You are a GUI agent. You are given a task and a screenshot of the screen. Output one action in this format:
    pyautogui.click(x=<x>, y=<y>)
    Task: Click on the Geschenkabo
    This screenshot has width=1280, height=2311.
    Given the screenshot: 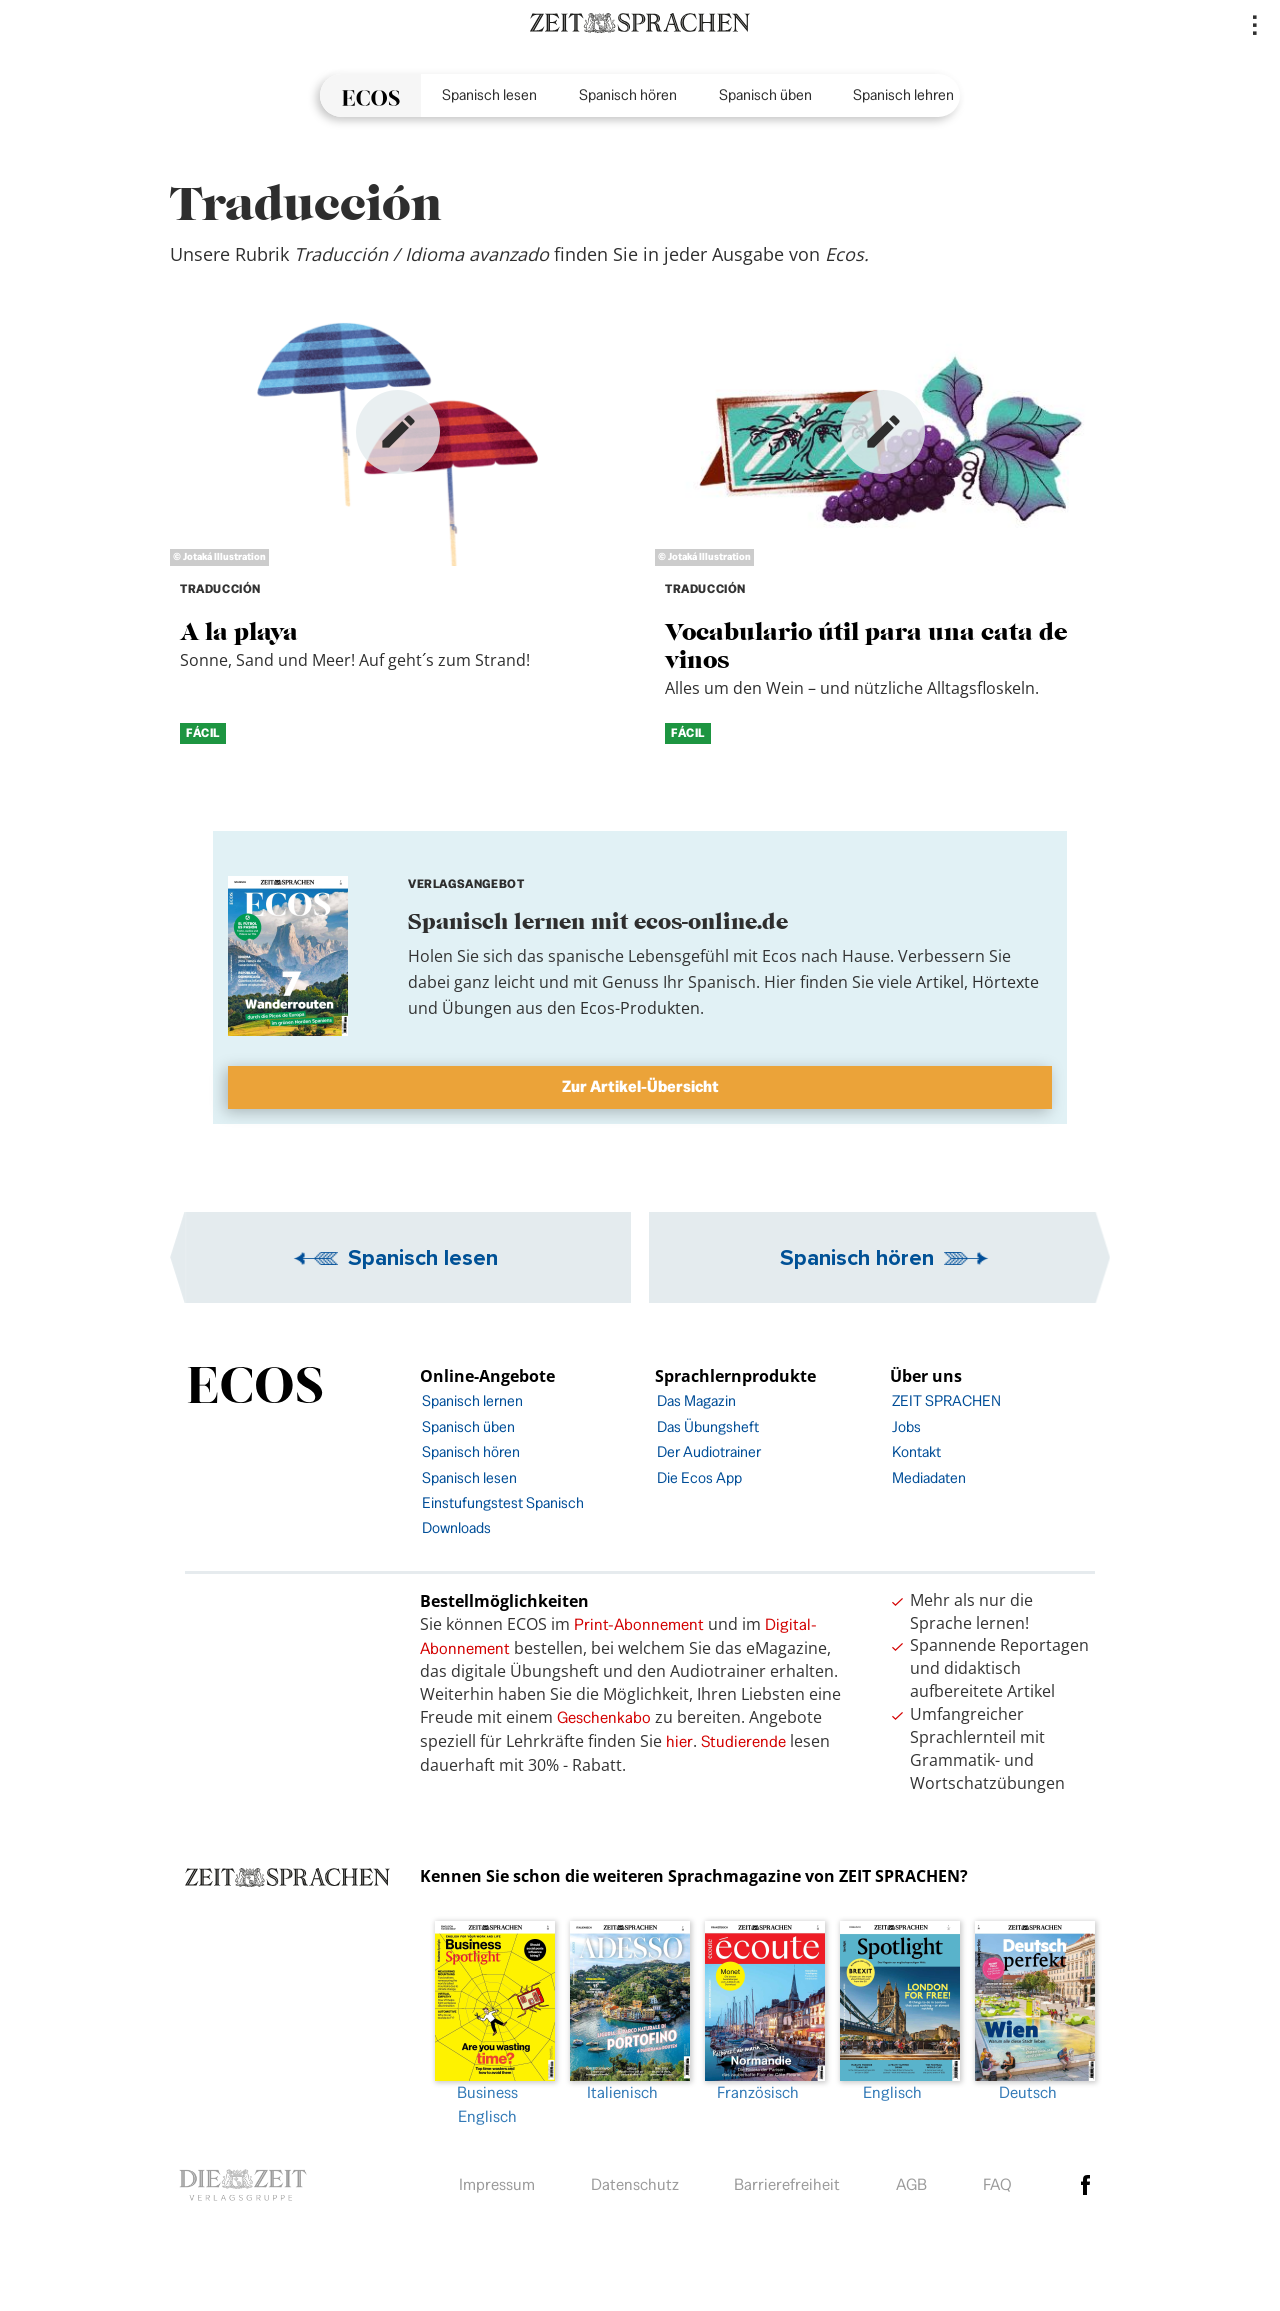 What is the action you would take?
    pyautogui.click(x=604, y=1717)
    